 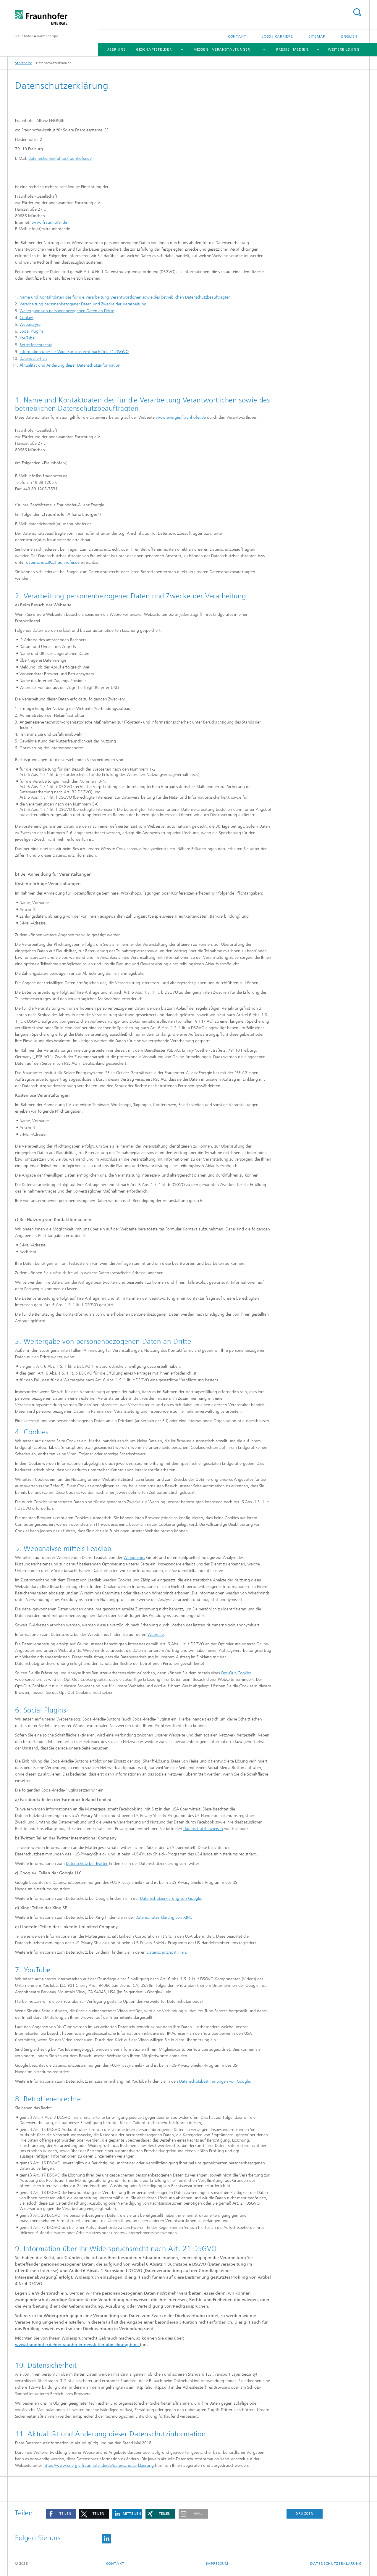 I want to click on https://www.energie.fraunhofer.de/de/datenschutzerklaerung, so click(x=98, y=2465).